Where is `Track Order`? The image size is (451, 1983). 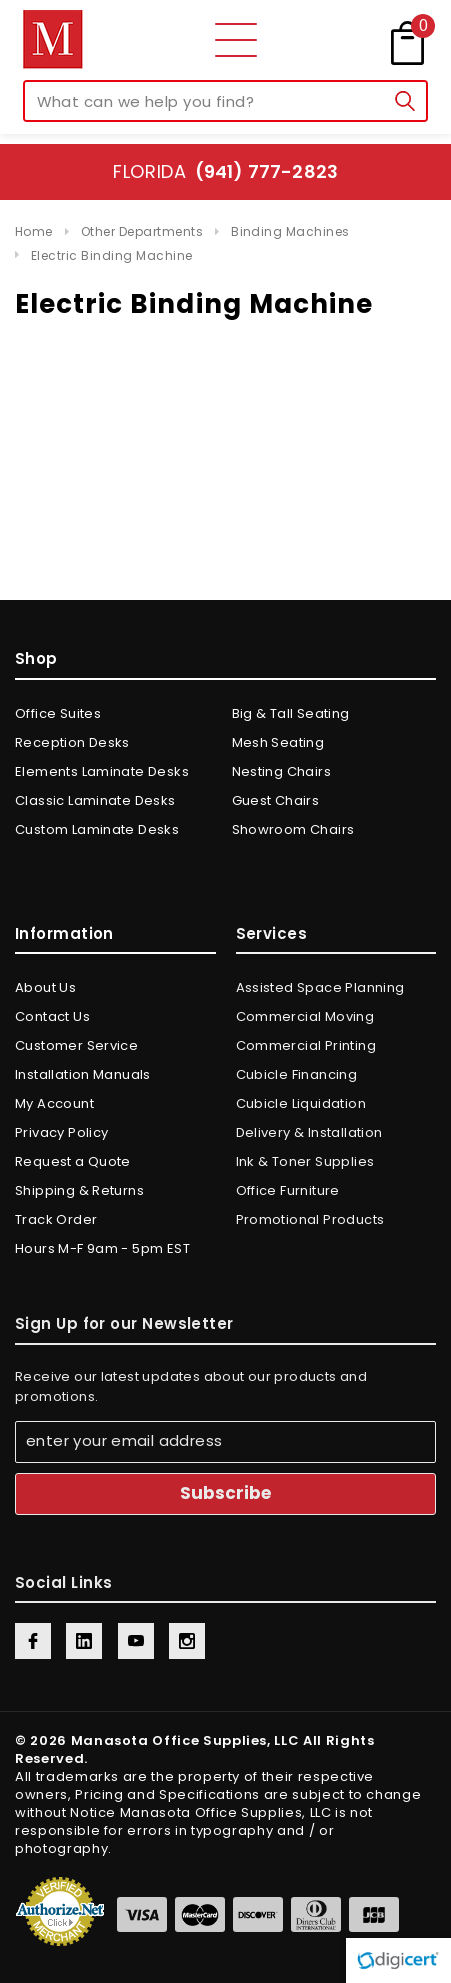 Track Order is located at coordinates (56, 1219).